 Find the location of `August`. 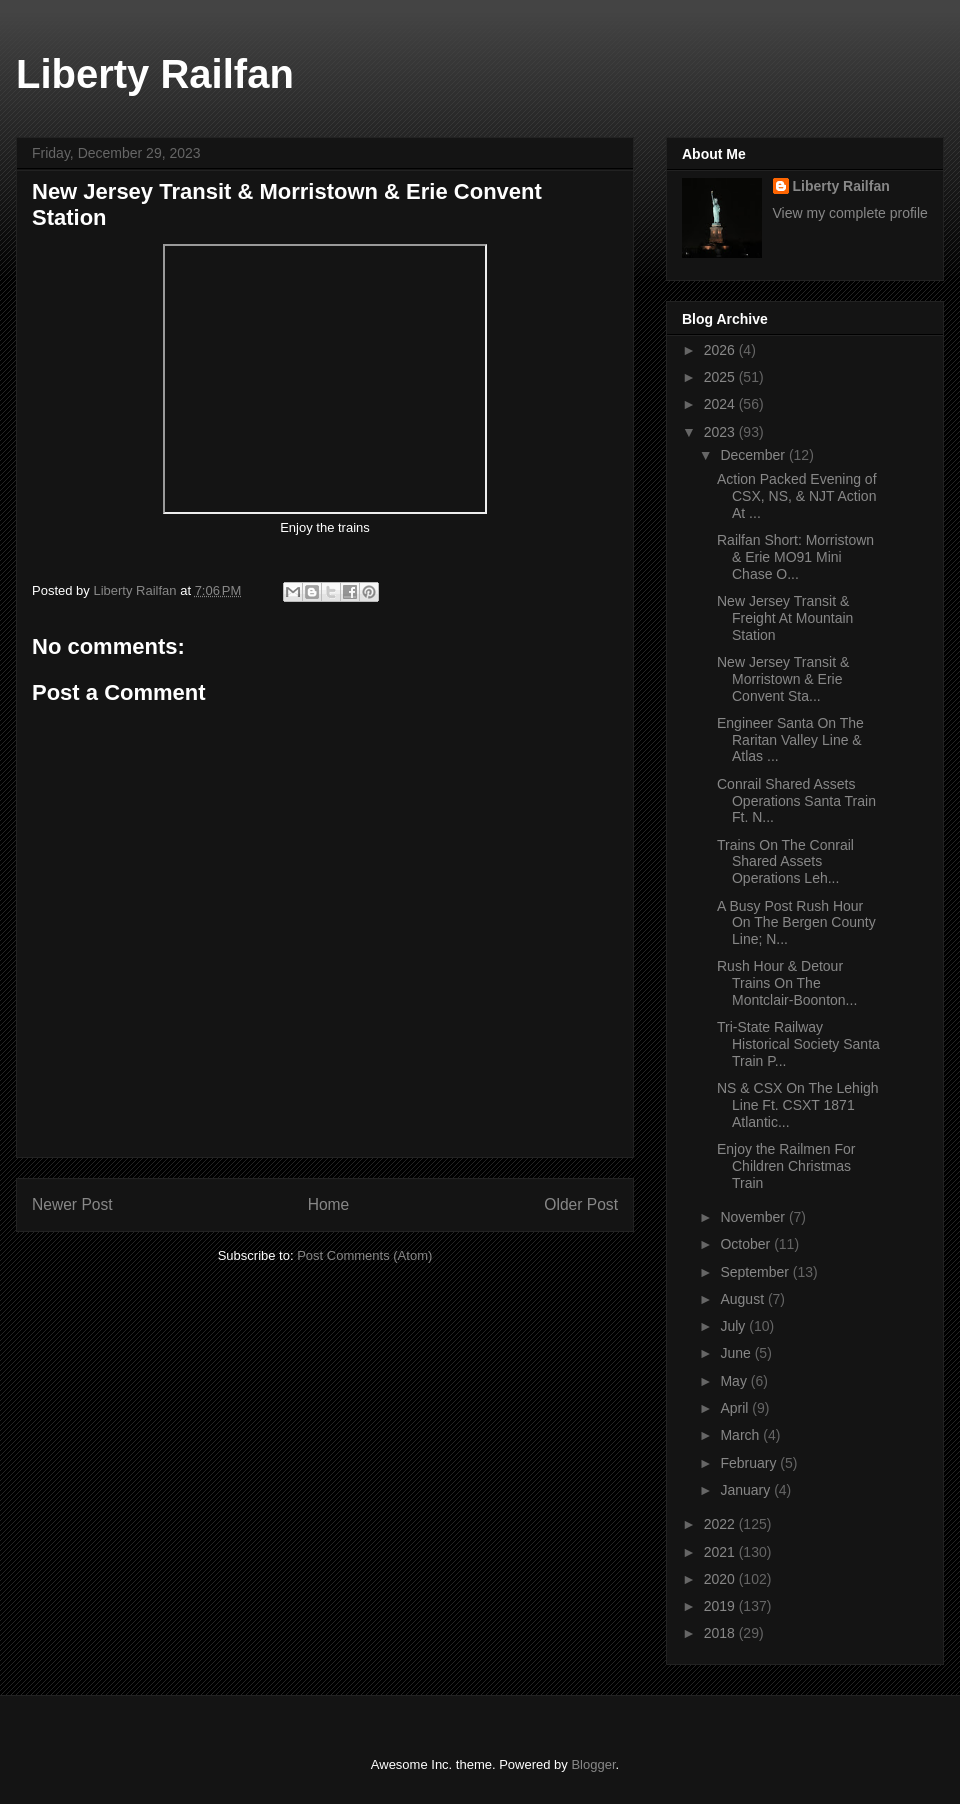

August is located at coordinates (743, 1299).